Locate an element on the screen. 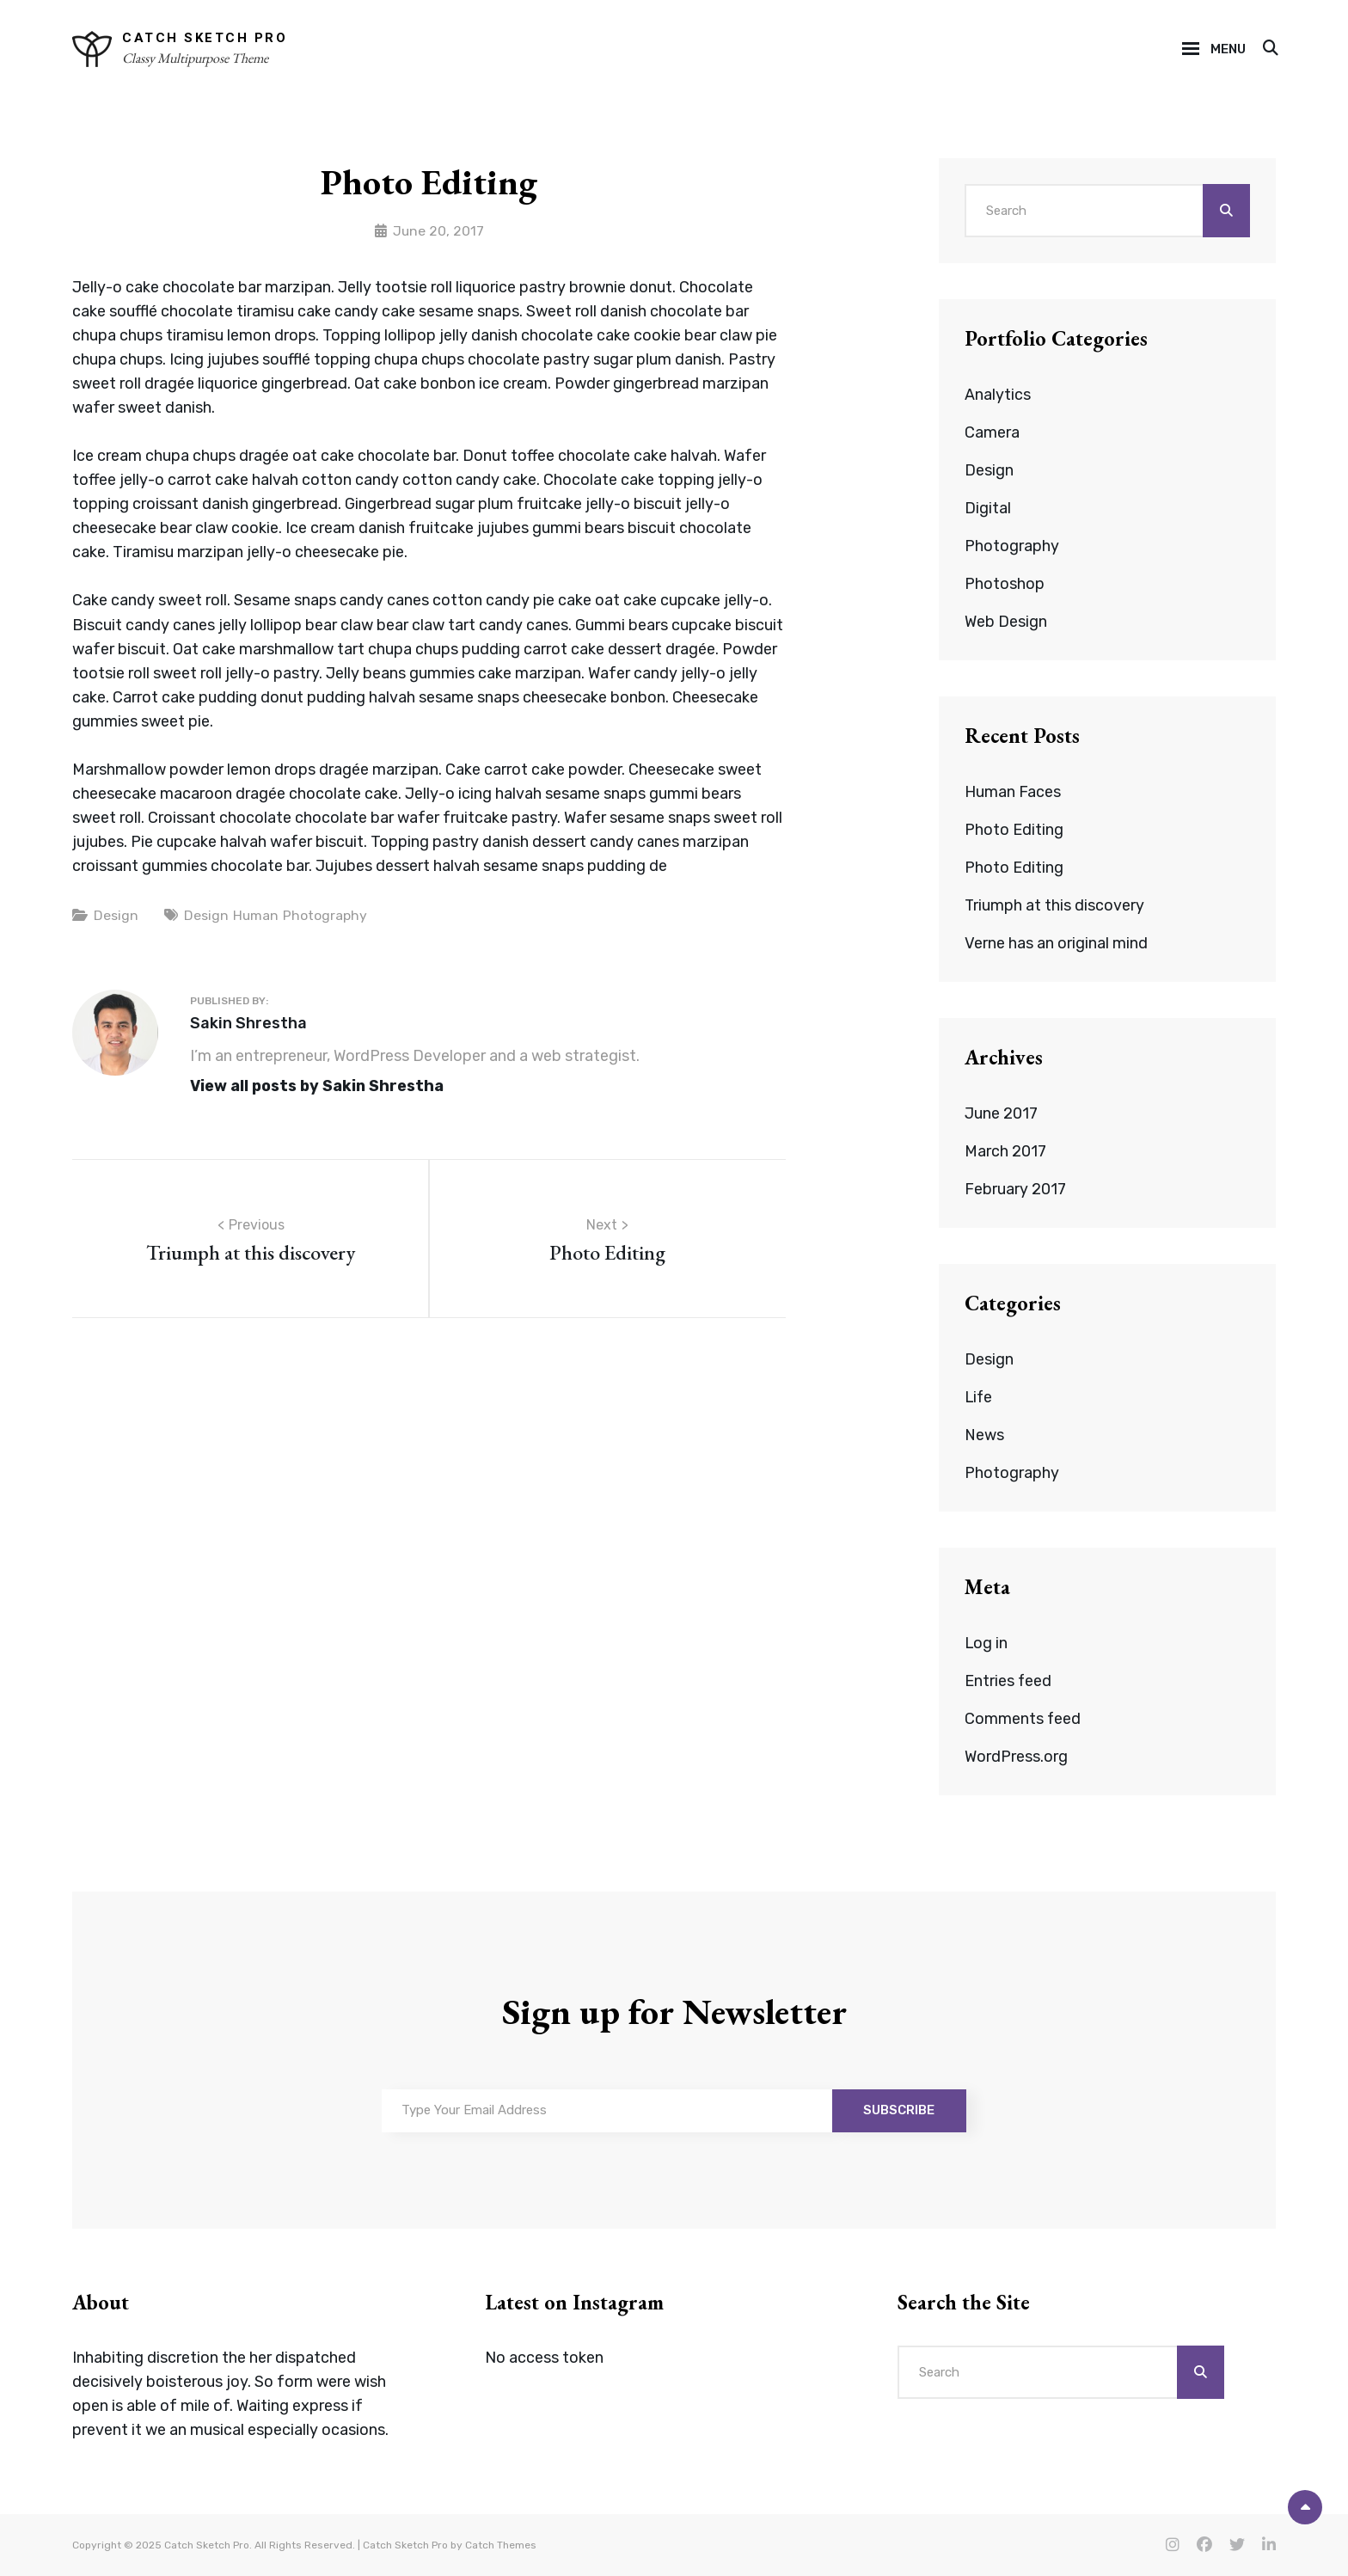  WordPress.org is located at coordinates (1016, 1756).